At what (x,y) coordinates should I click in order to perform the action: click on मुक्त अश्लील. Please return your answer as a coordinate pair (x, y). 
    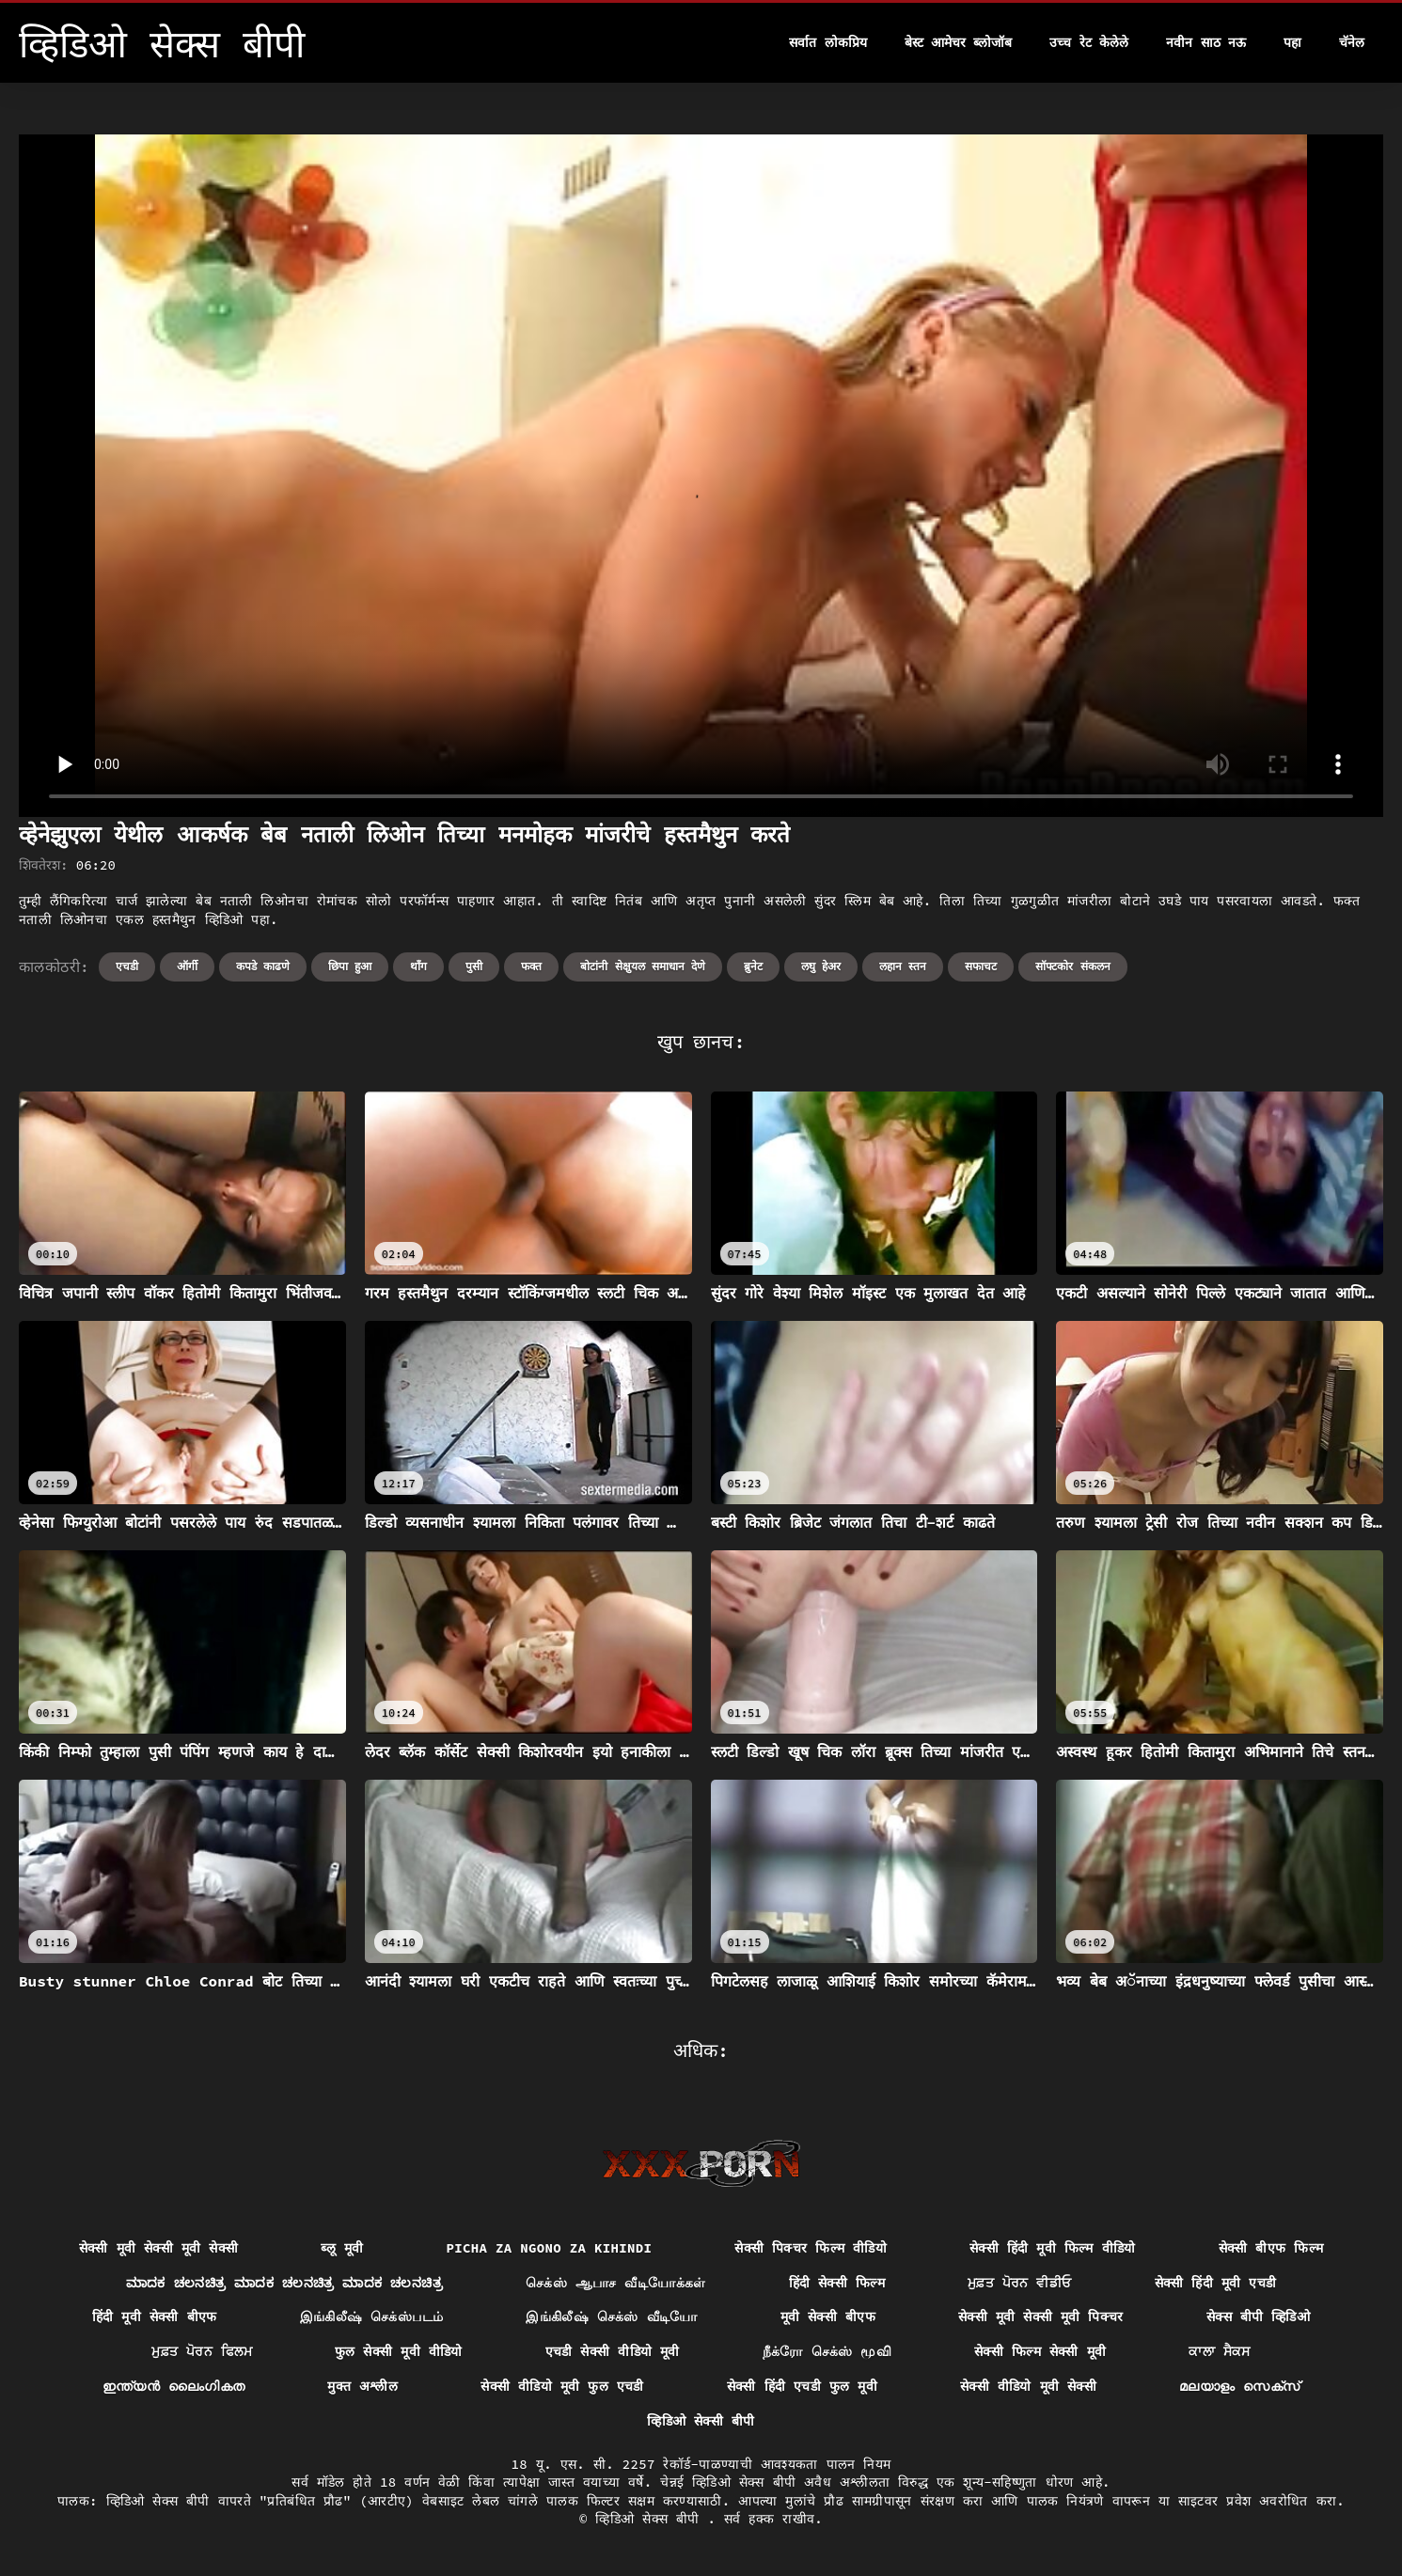
    Looking at the image, I should click on (362, 2386).